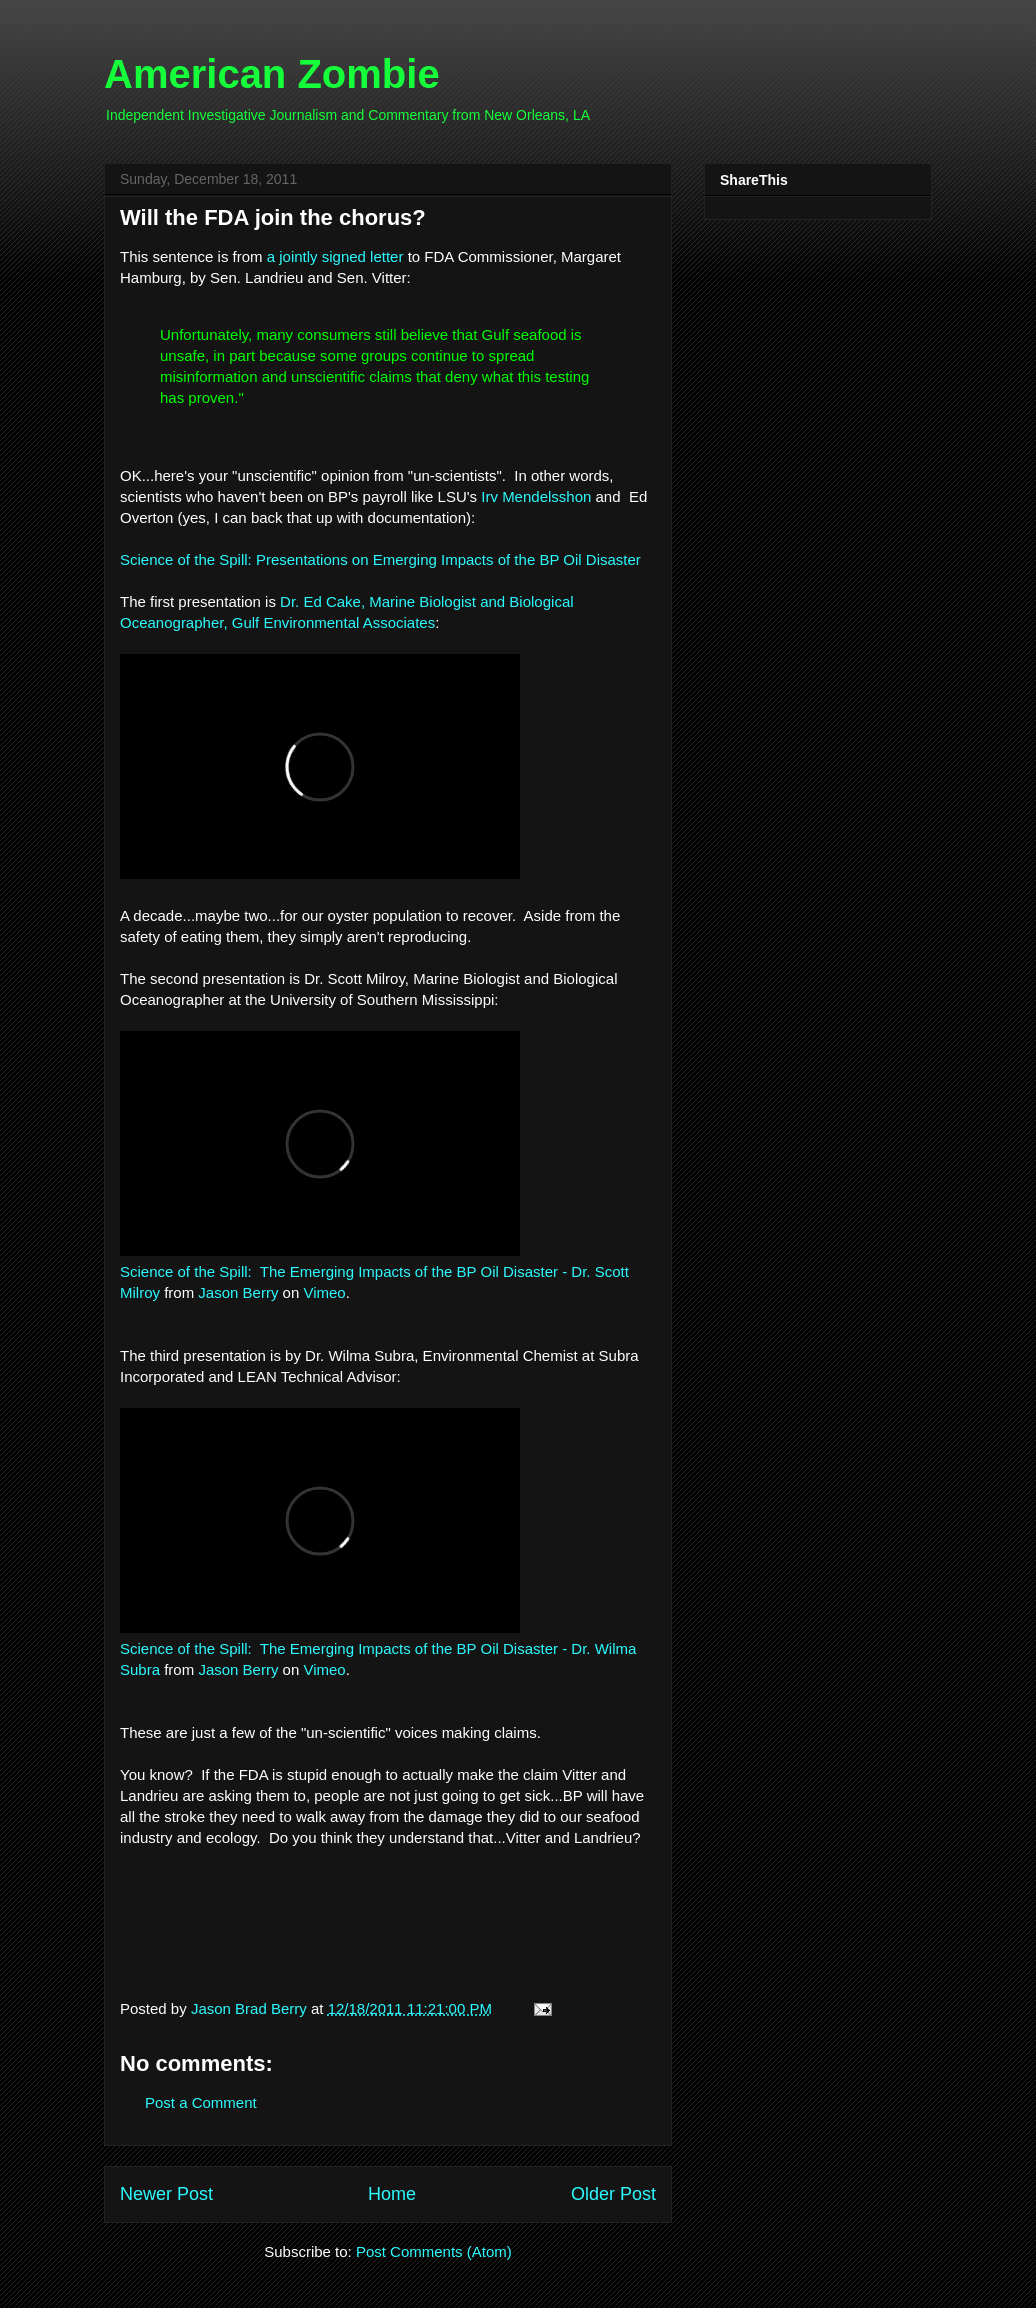  Describe the element at coordinates (238, 1292) in the screenshot. I see `Jason Berry` at that location.